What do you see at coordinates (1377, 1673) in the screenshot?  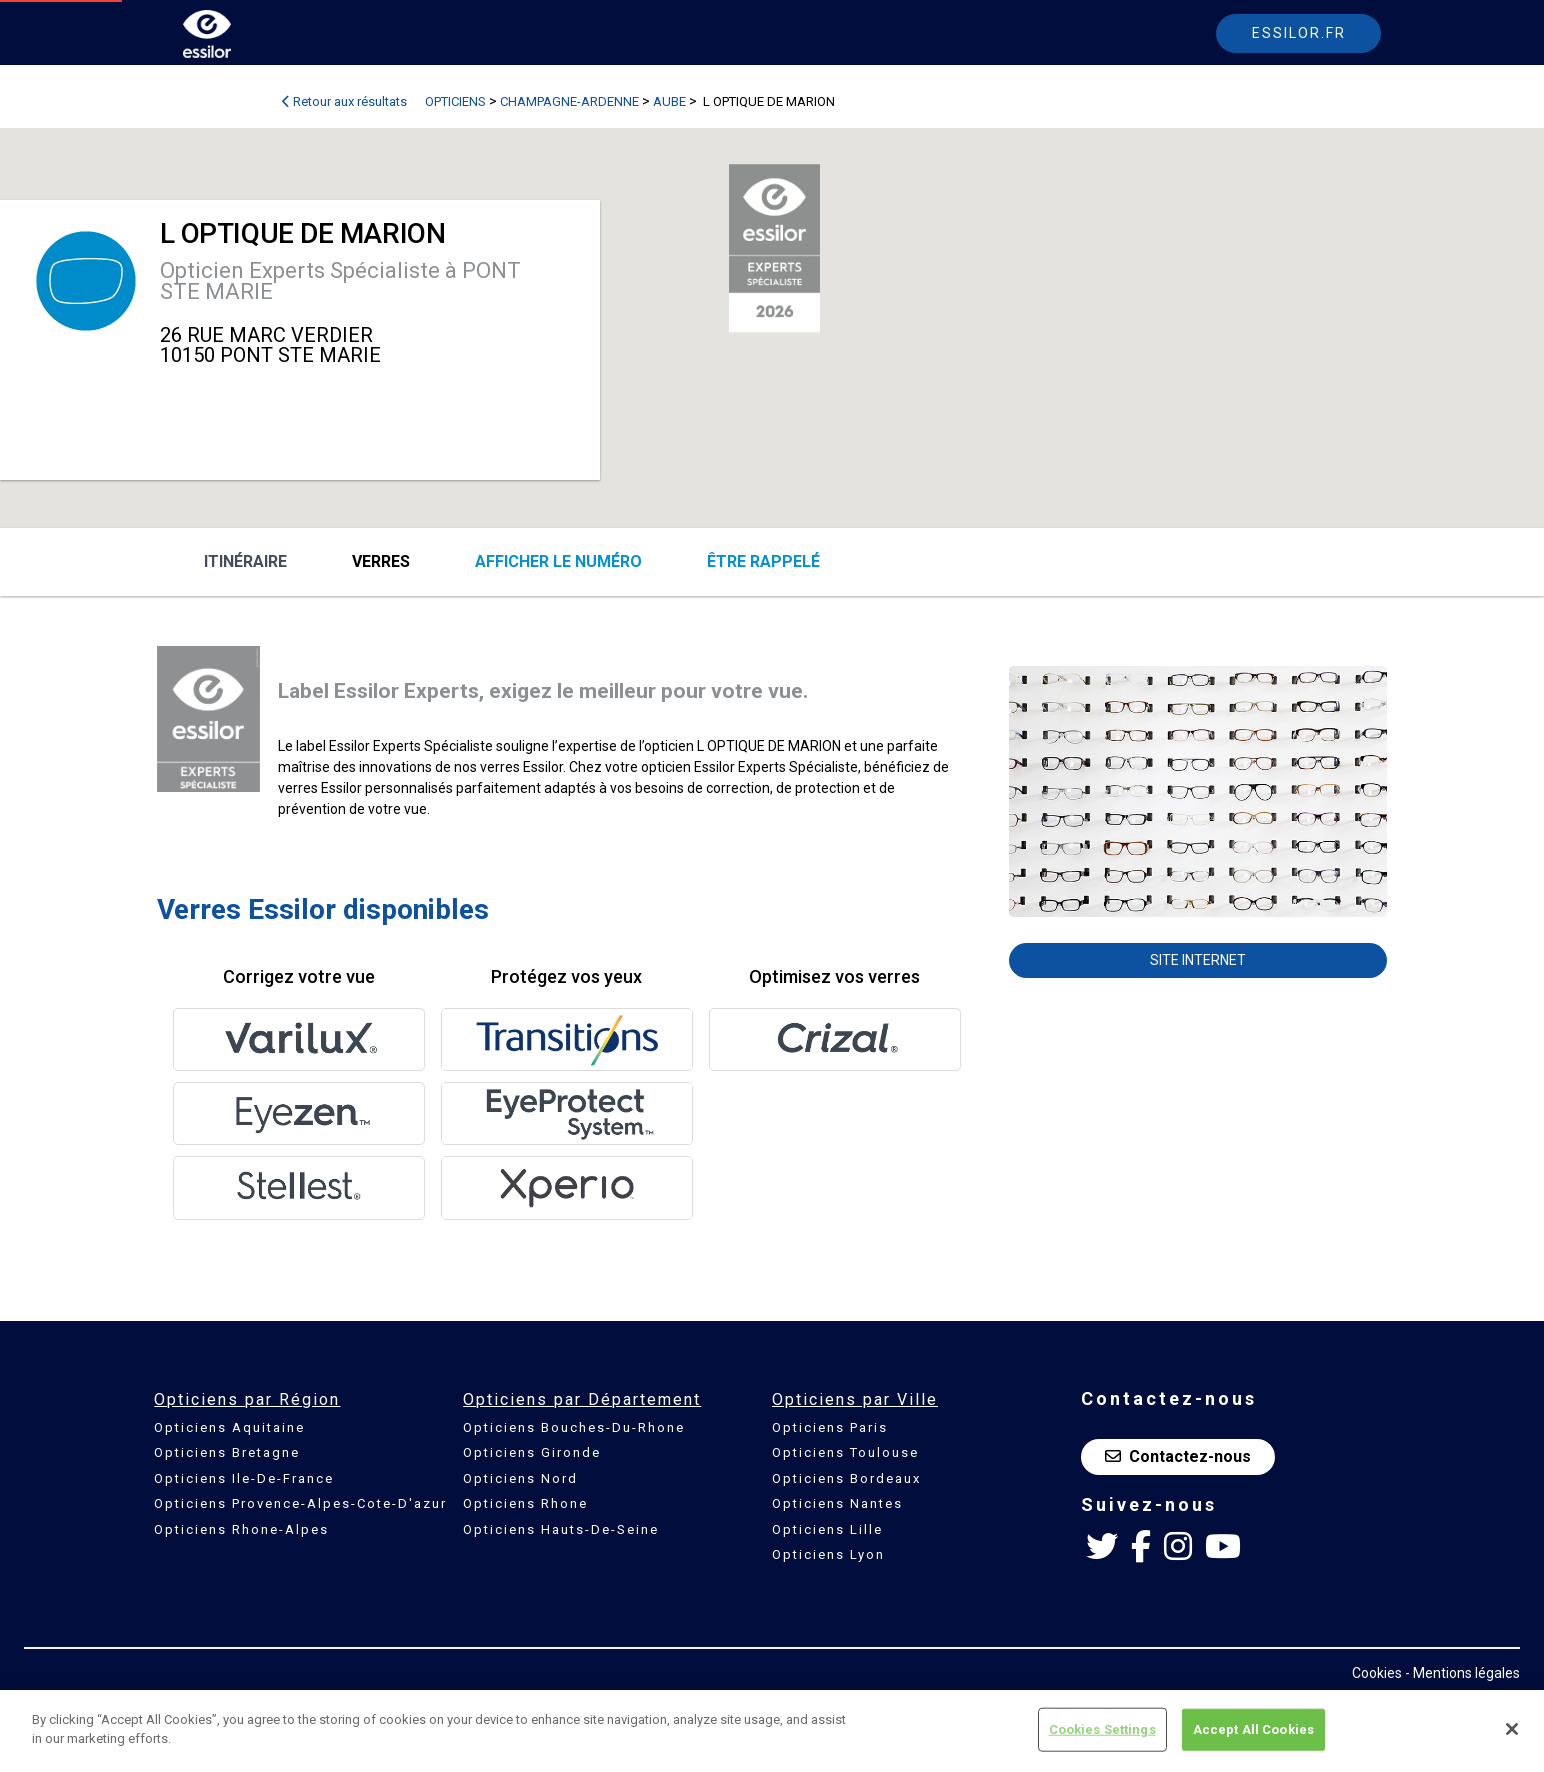 I see `Cookies` at bounding box center [1377, 1673].